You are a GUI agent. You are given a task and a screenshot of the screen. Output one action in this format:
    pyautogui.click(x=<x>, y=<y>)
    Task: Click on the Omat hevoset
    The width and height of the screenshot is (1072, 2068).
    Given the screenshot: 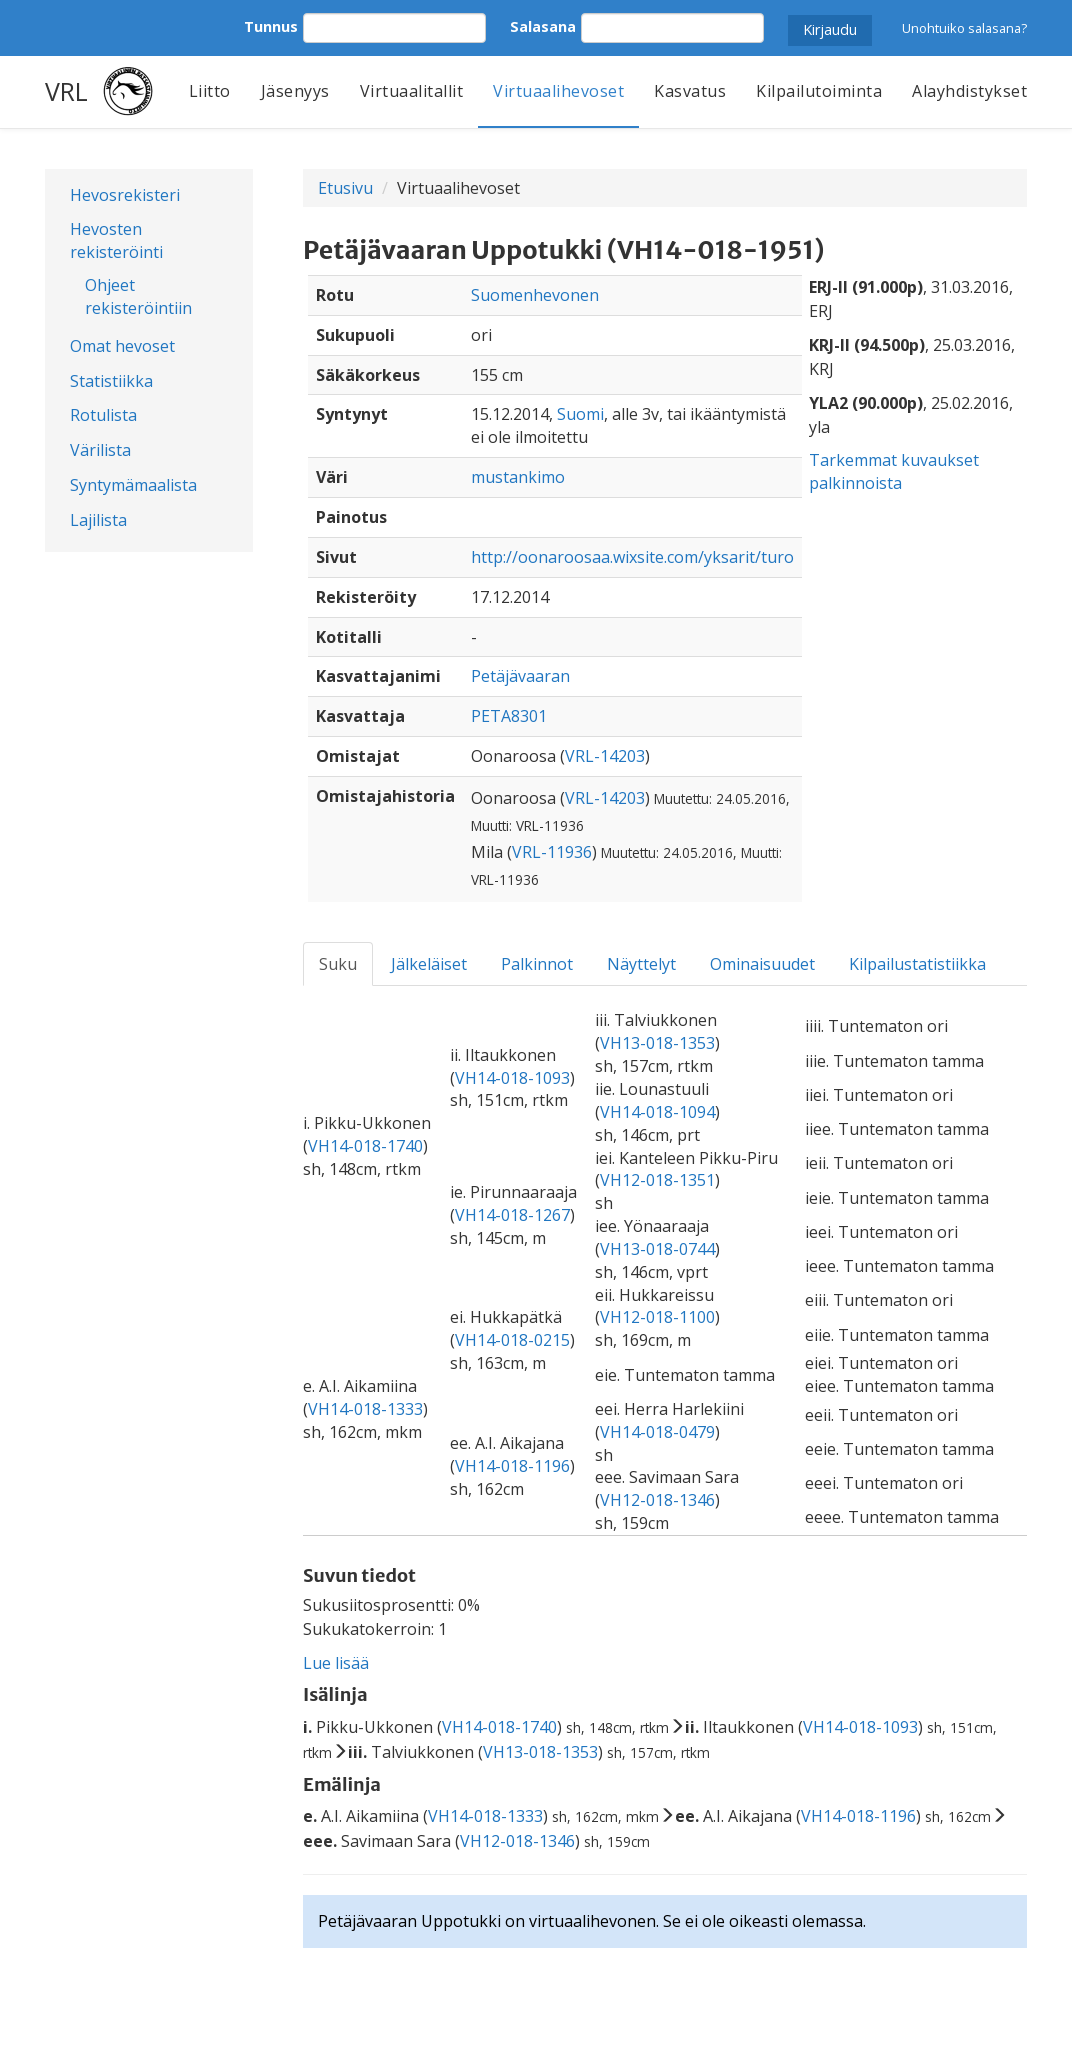 What is the action you would take?
    pyautogui.click(x=122, y=346)
    